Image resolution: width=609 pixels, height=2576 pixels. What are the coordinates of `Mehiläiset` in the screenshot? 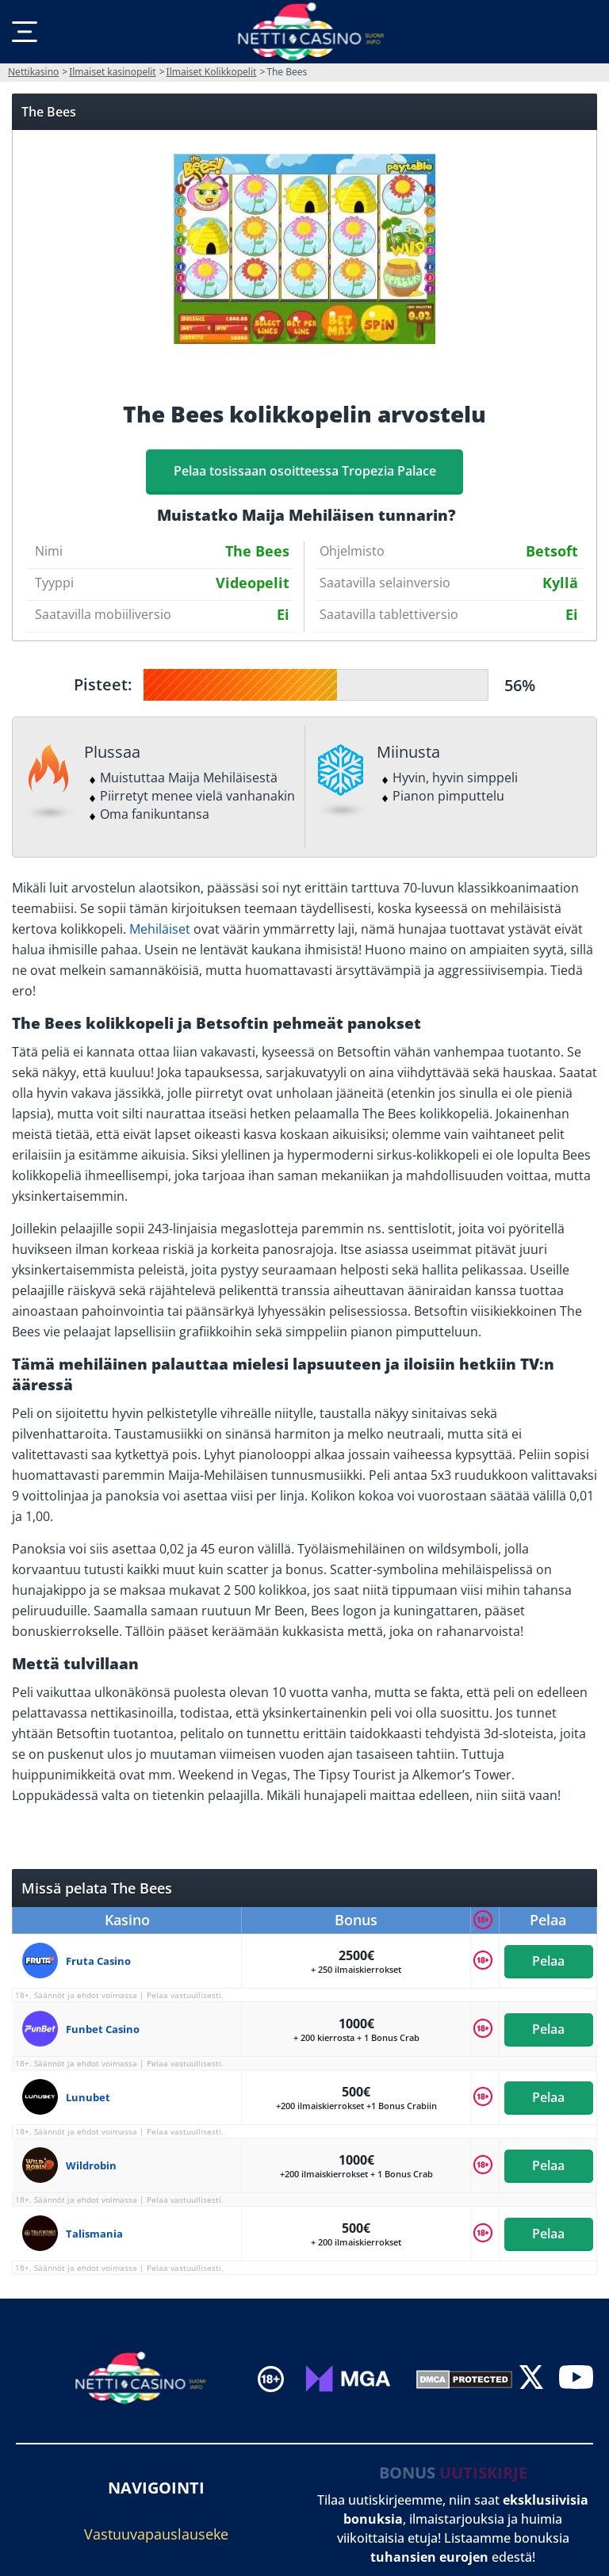 It's located at (159, 929).